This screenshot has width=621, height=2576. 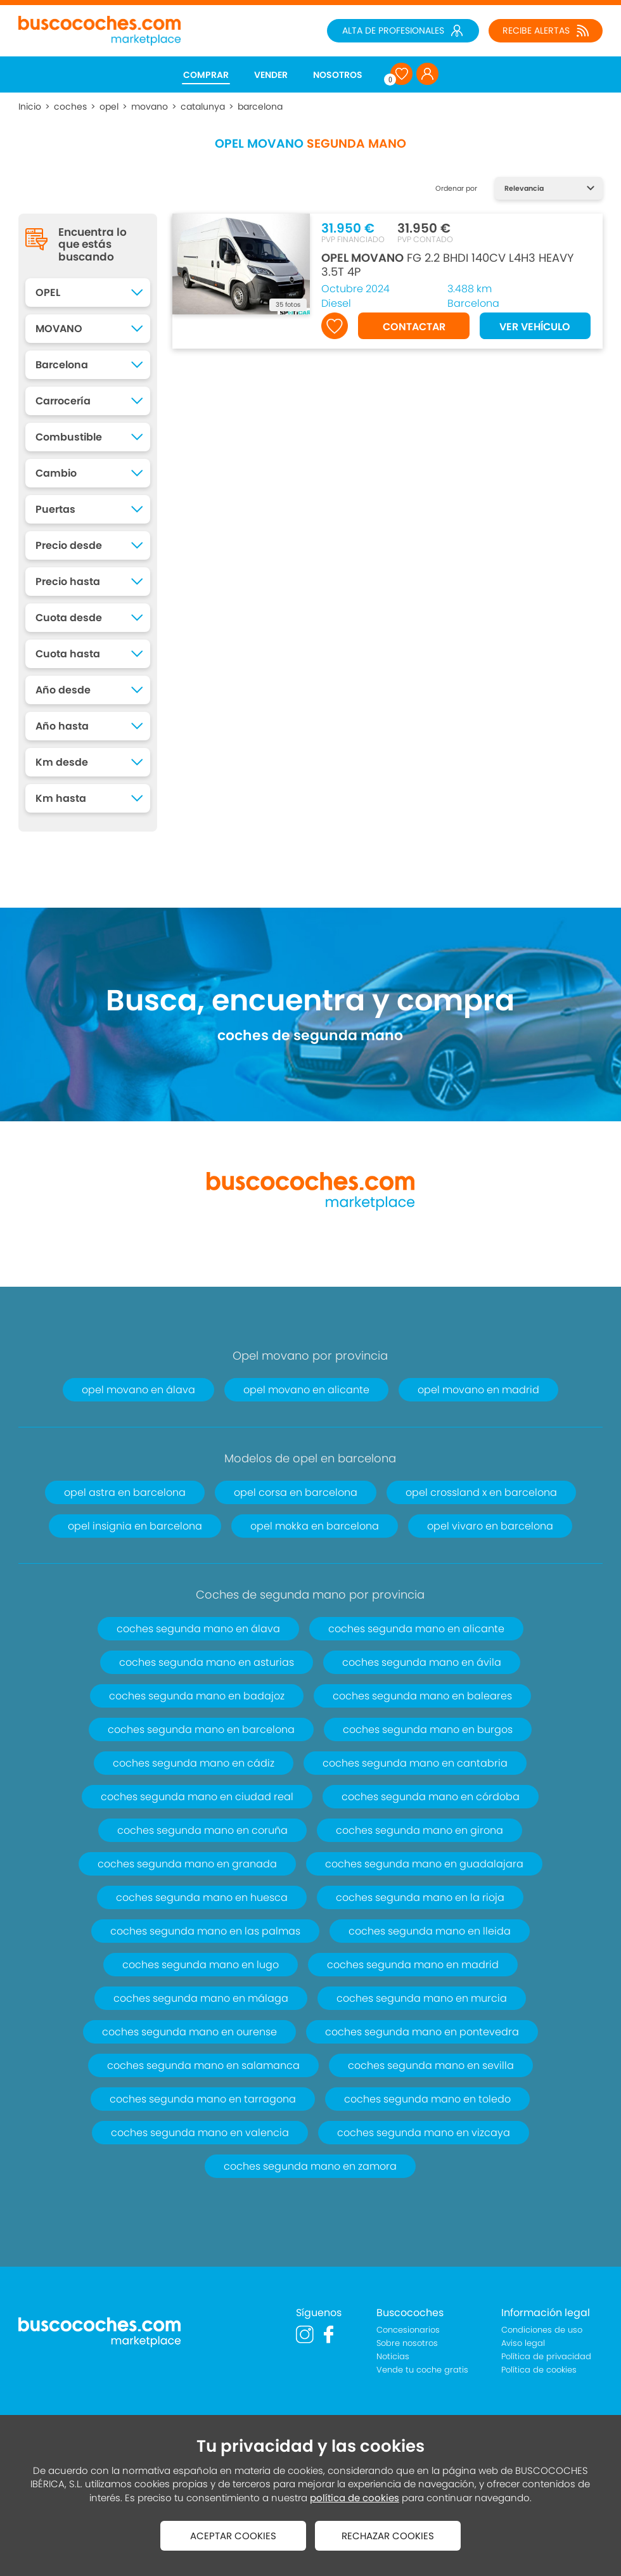 I want to click on coches segunda mano en cantabria, so click(x=415, y=1763).